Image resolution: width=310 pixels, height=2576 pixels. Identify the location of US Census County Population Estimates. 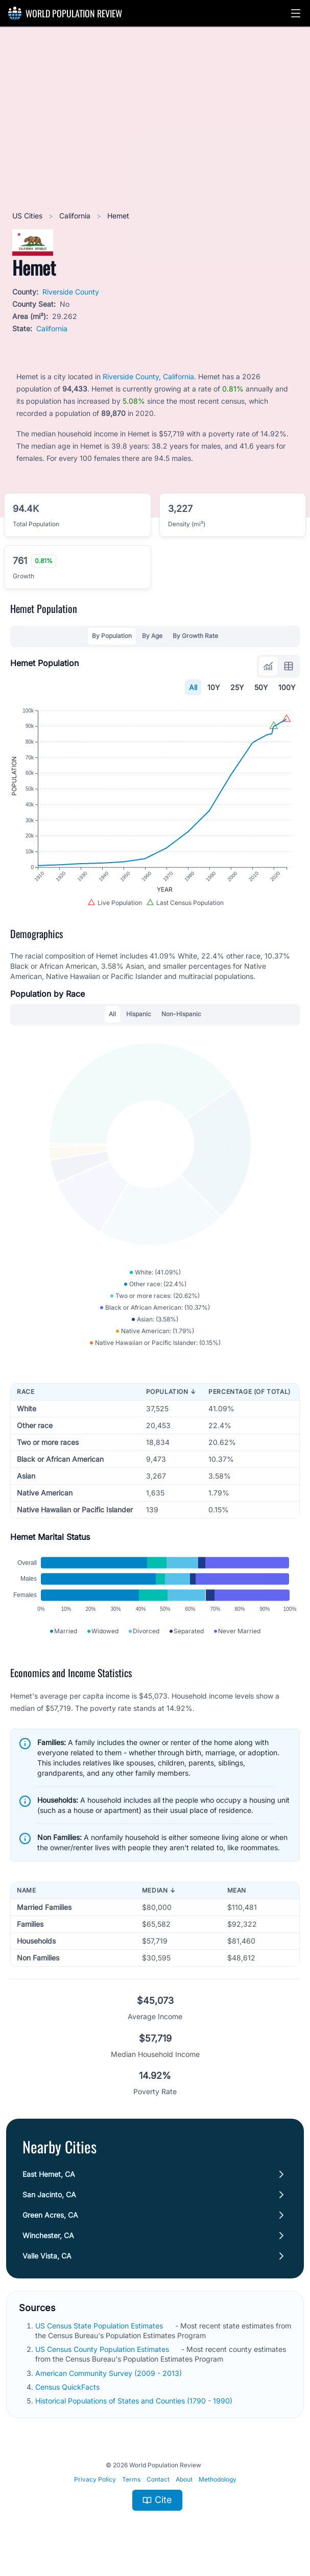
(103, 2349).